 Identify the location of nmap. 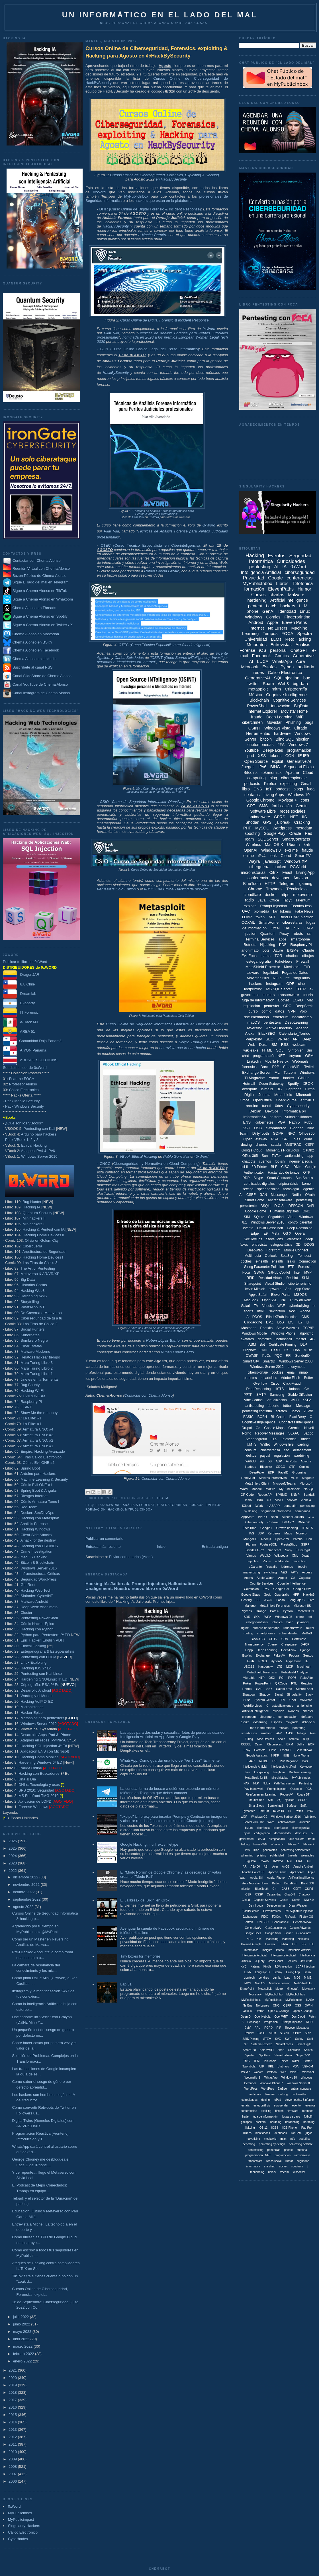
(303, 1372).